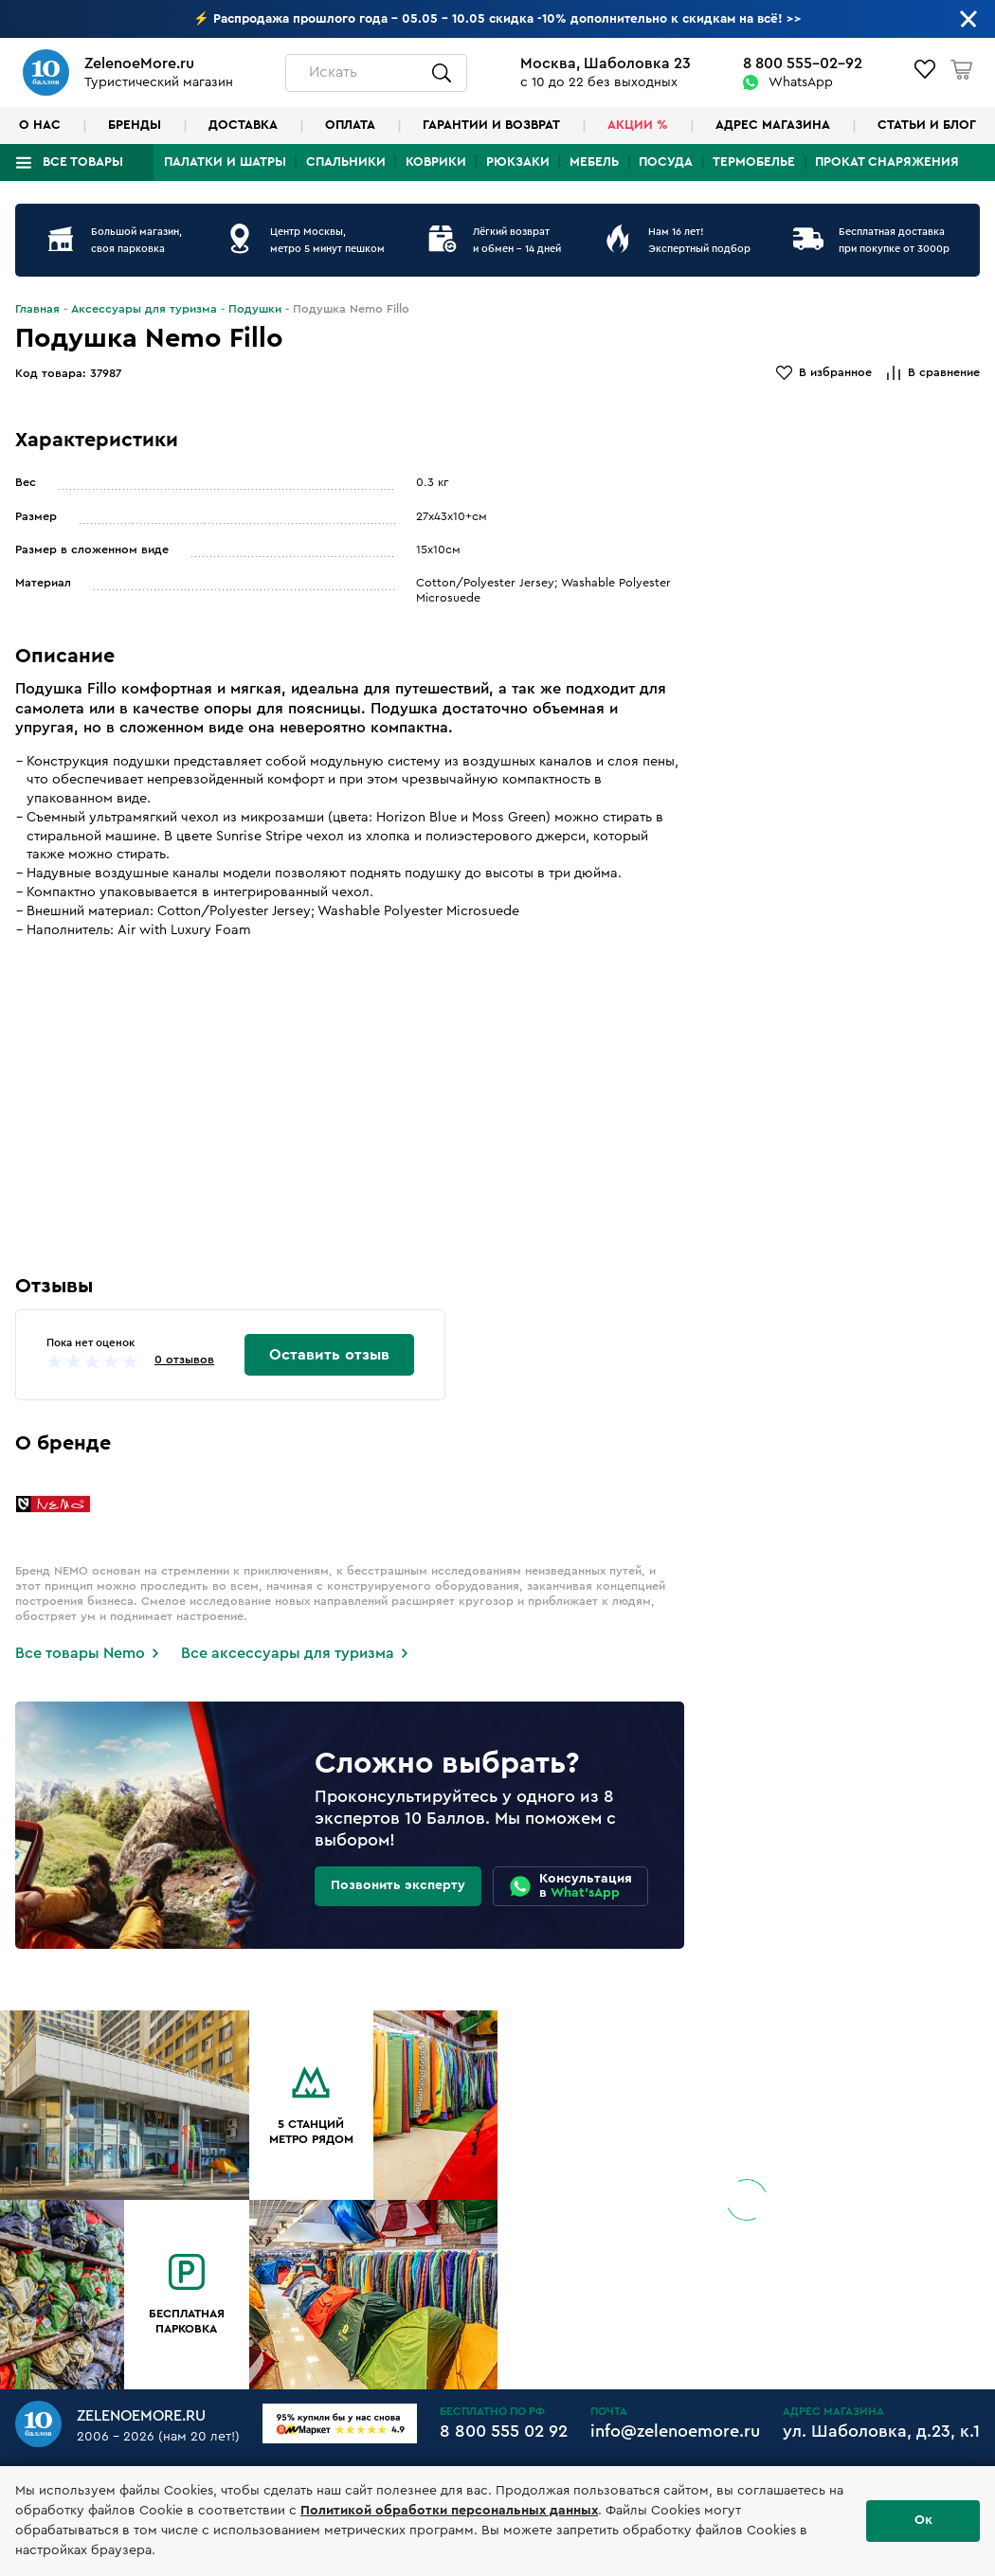 This screenshot has height=2576, width=995. What do you see at coordinates (594, 162) in the screenshot?
I see `Мебель` at bounding box center [594, 162].